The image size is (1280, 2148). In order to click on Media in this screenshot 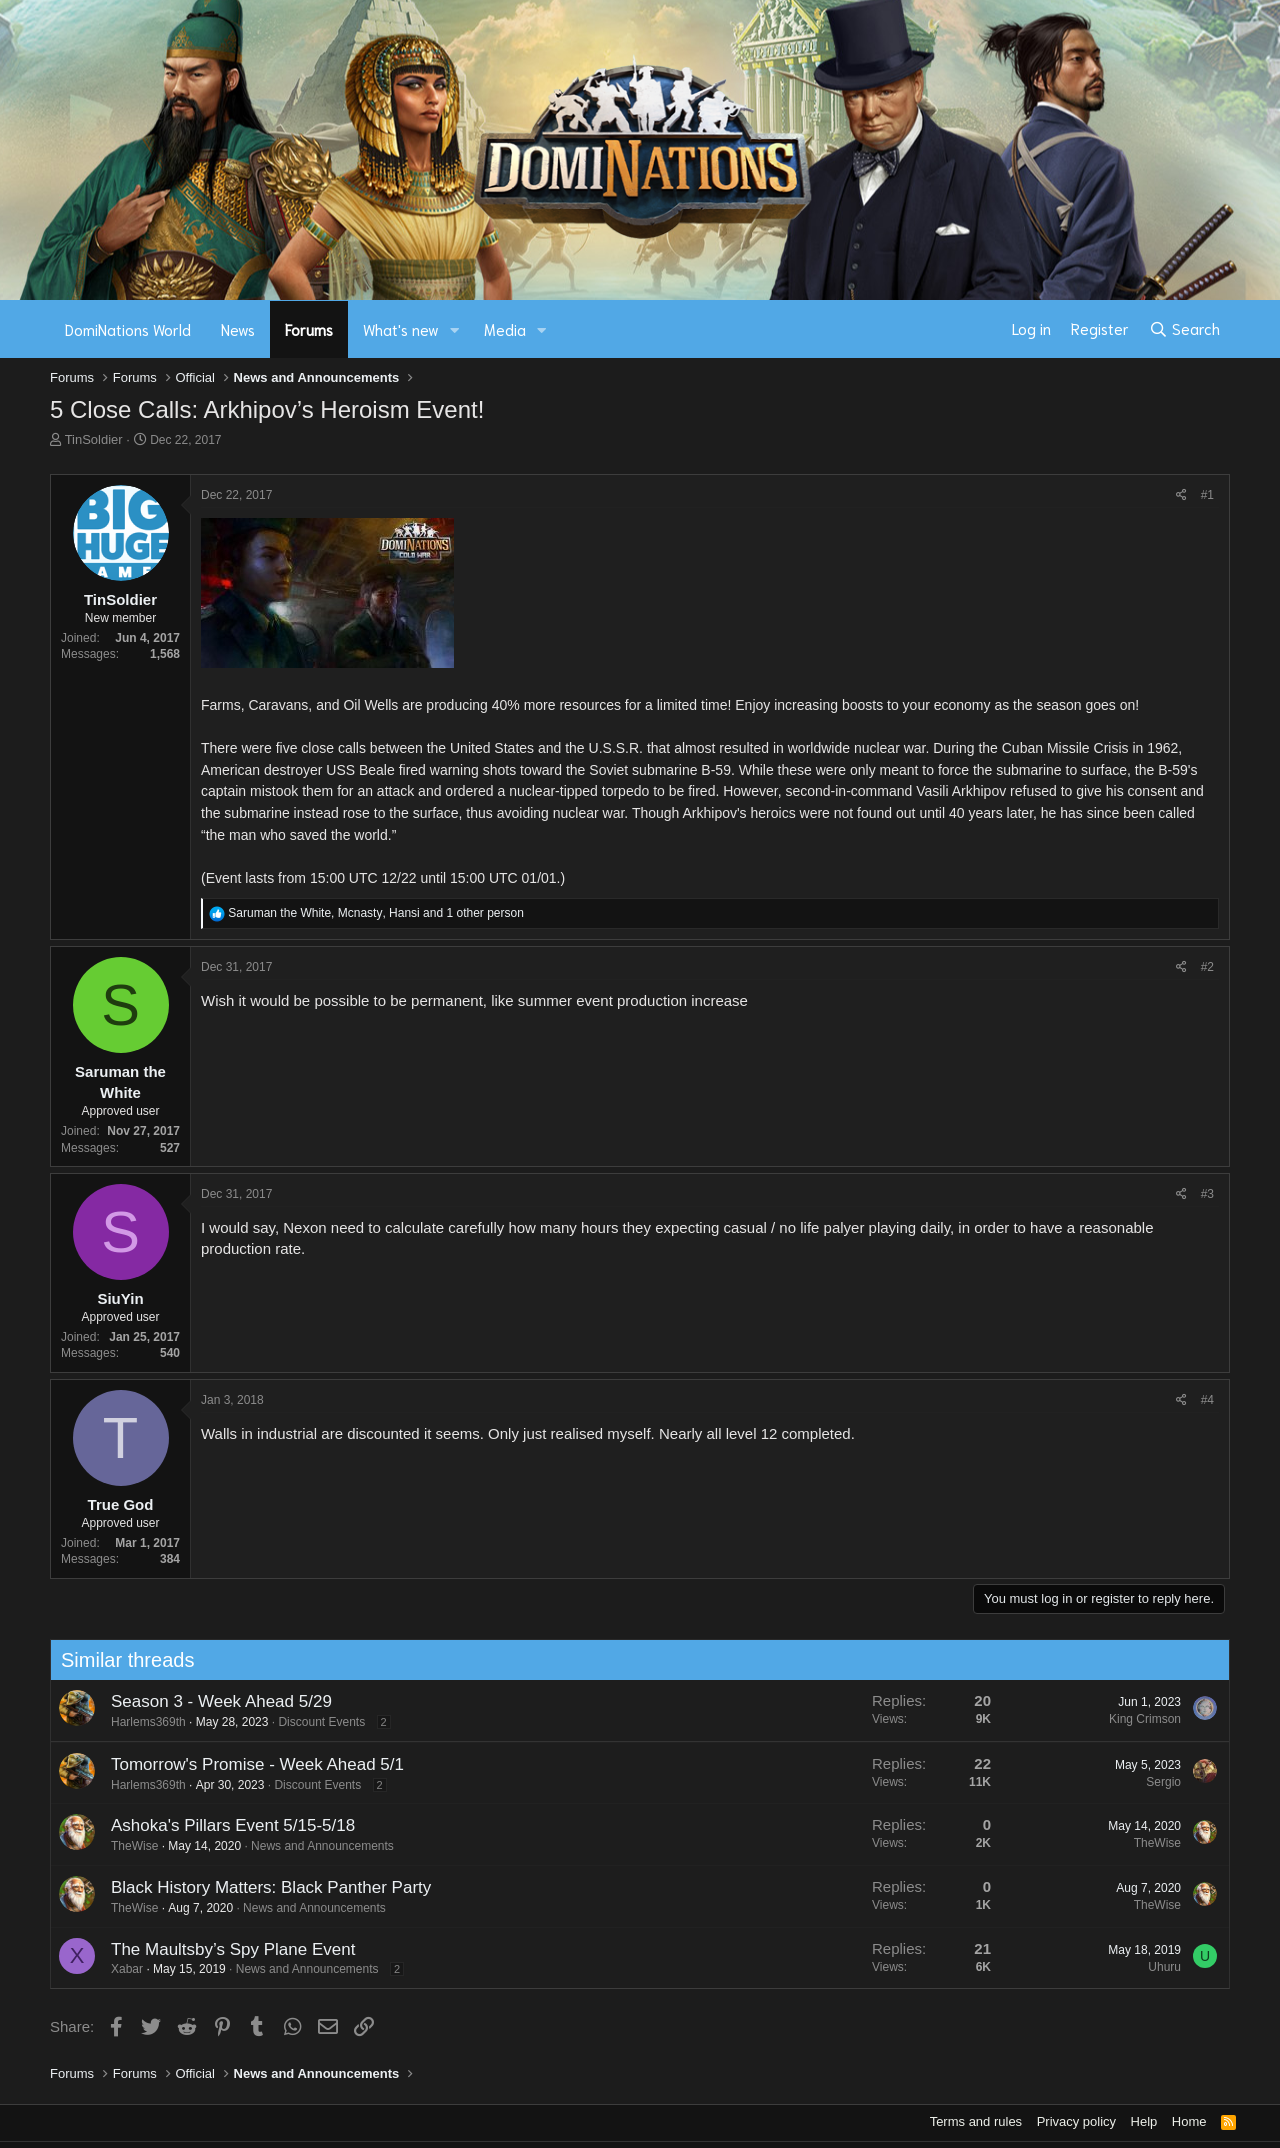, I will do `click(505, 329)`.